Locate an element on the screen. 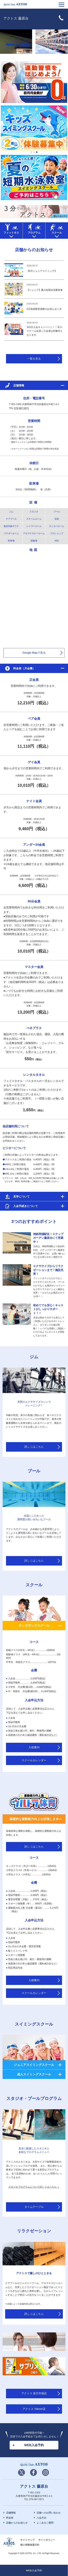  店舗へのお問い合わせ is located at coordinates (49, 2512).